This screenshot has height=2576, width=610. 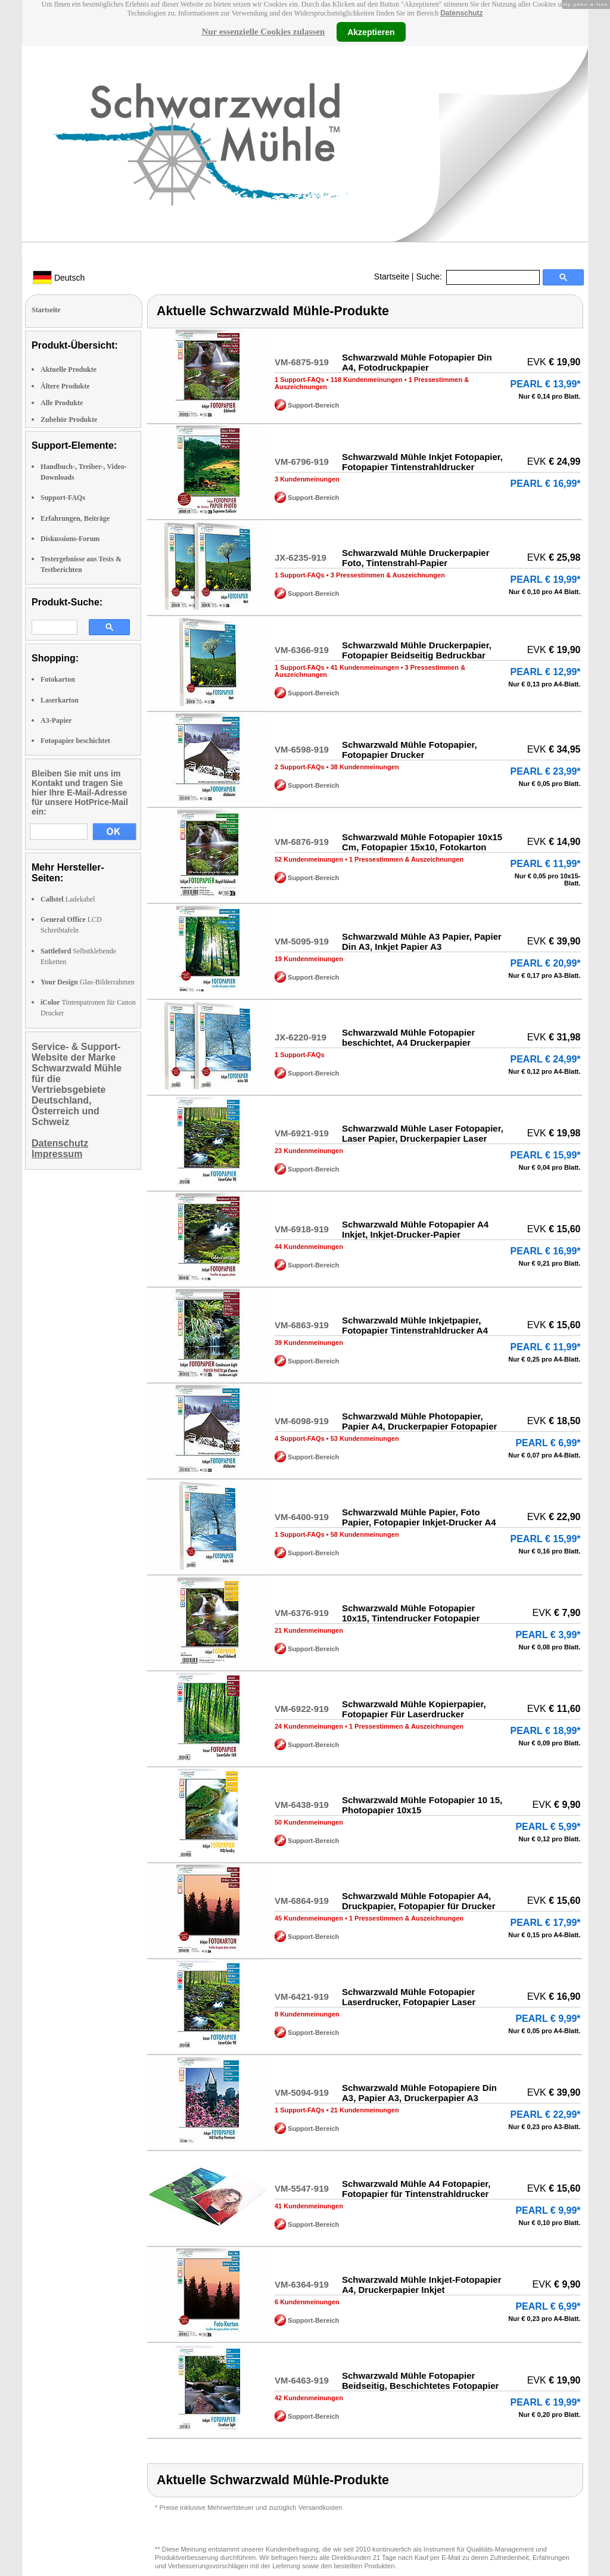 I want to click on VM-6796-919, so click(x=302, y=461).